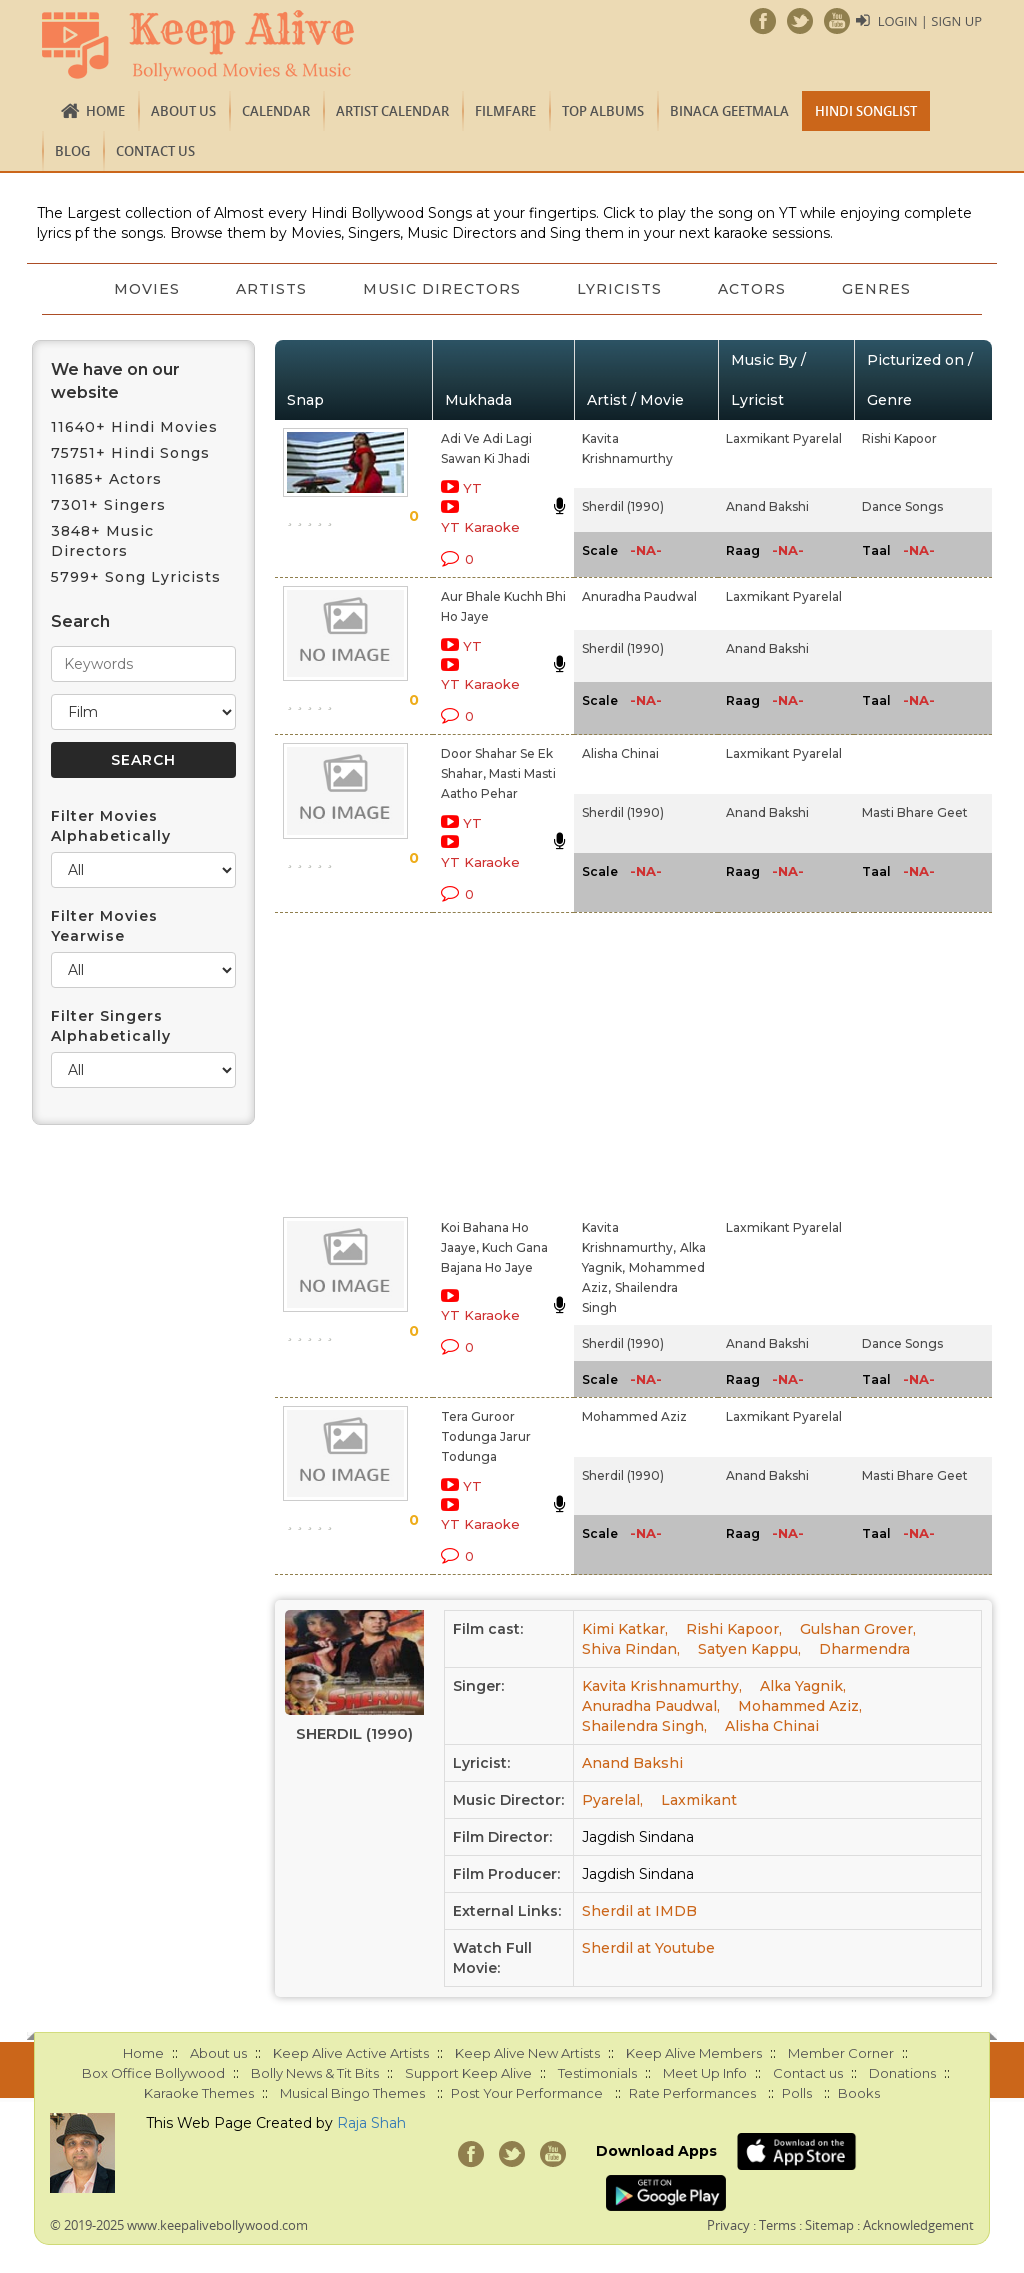 The height and width of the screenshot is (2273, 1024). Describe the element at coordinates (902, 2073) in the screenshot. I see `Donations` at that location.